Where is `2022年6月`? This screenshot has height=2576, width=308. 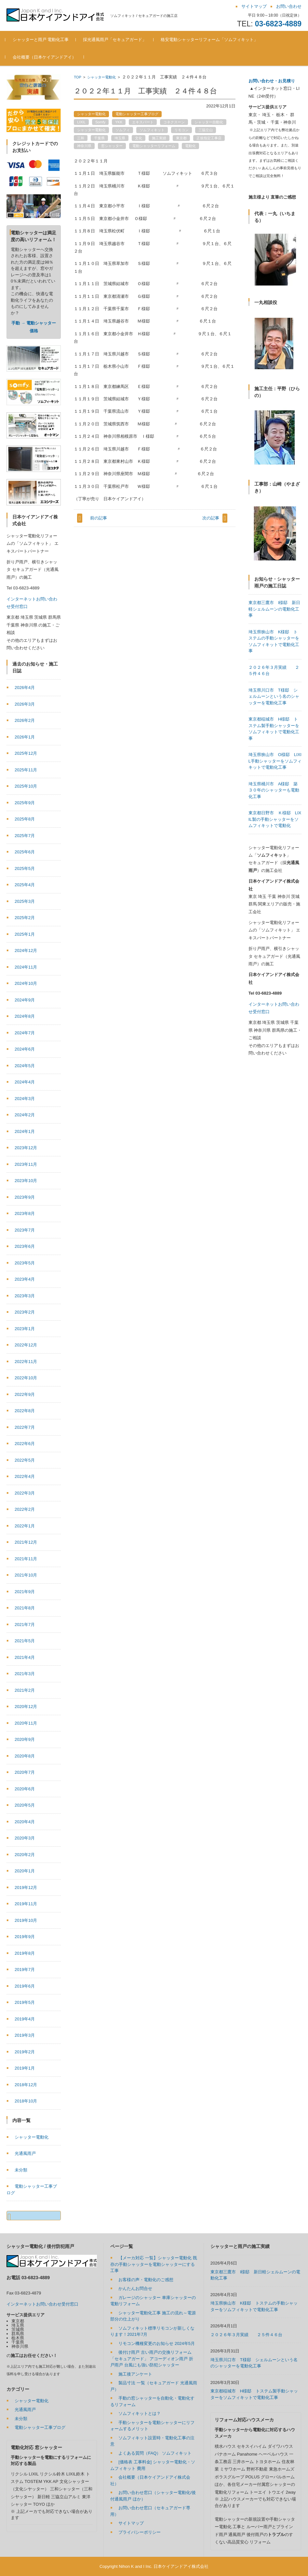 2022年6月 is located at coordinates (25, 1443).